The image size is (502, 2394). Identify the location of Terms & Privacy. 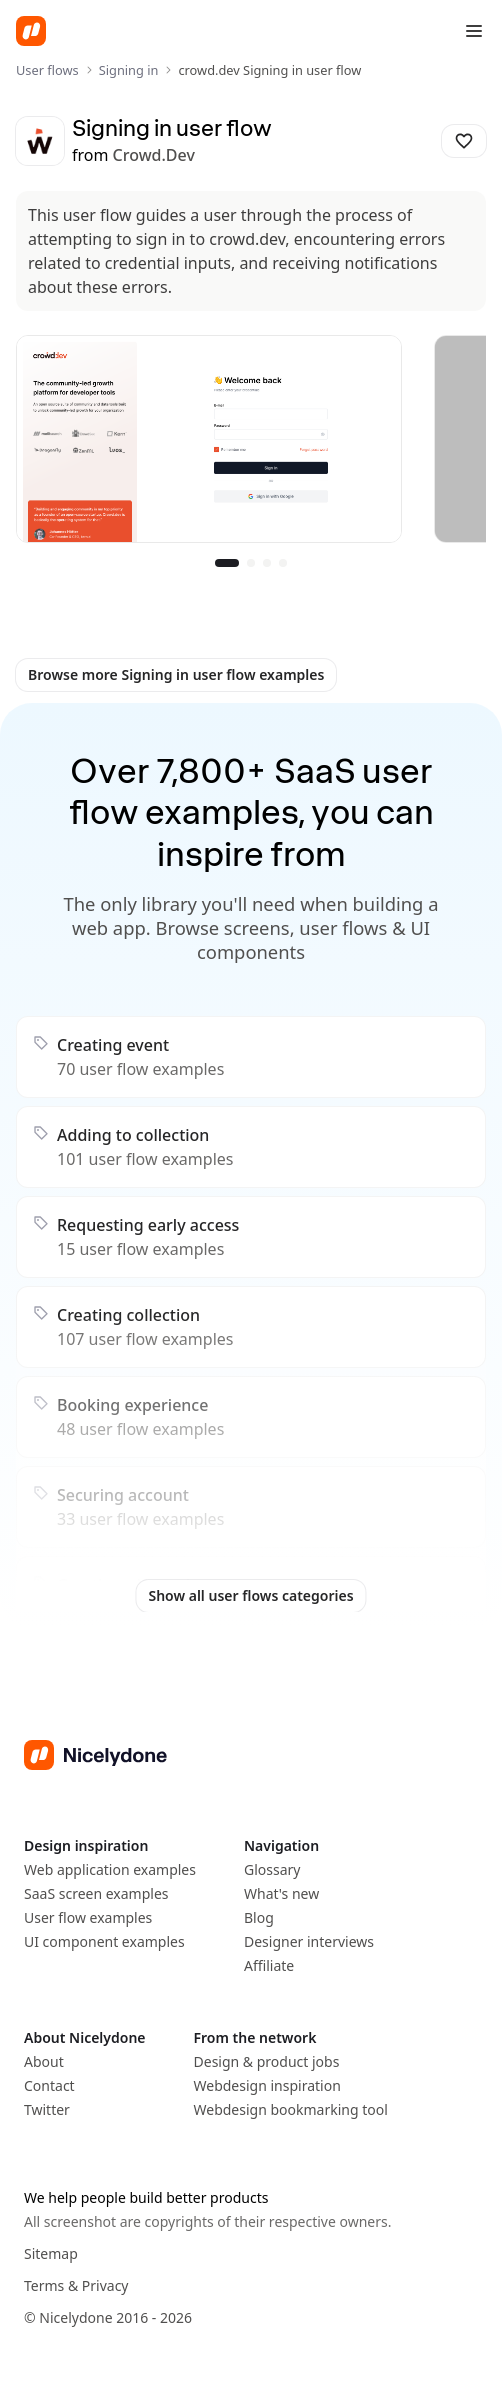
(76, 2285).